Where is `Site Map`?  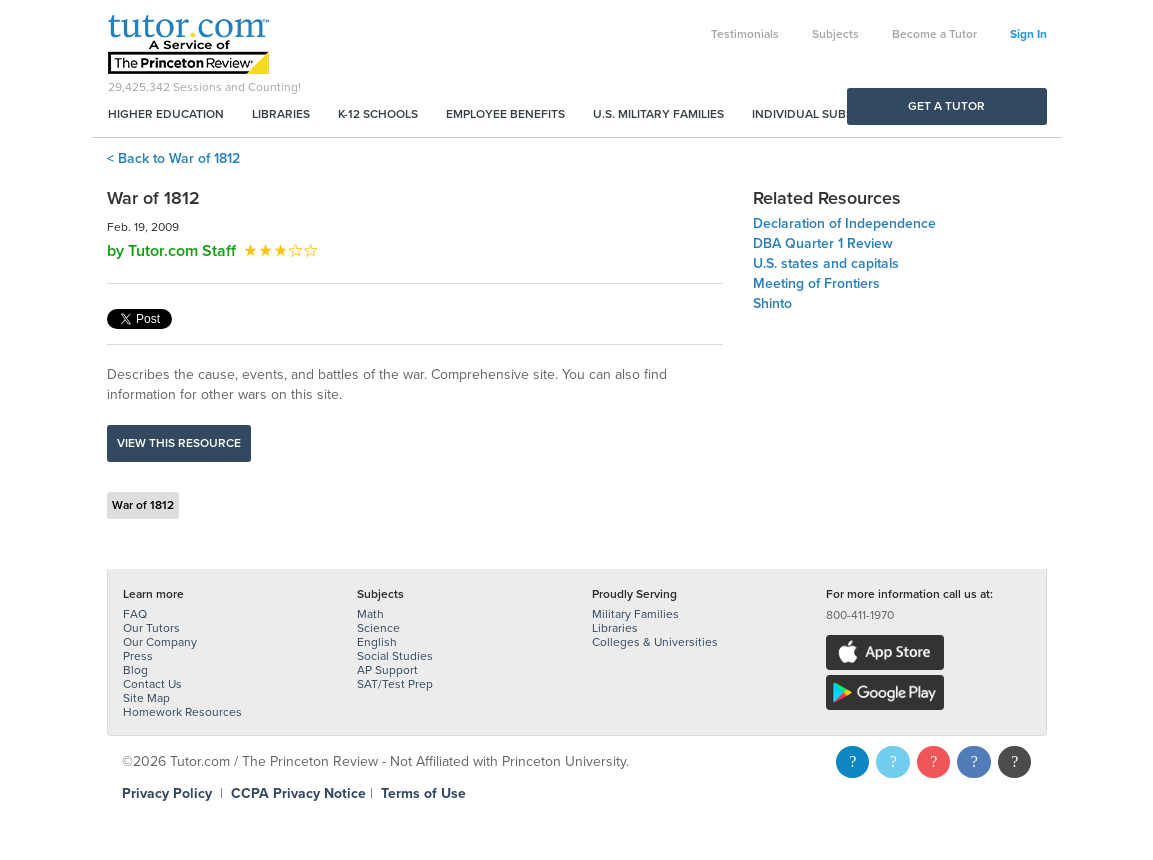 Site Map is located at coordinates (146, 698).